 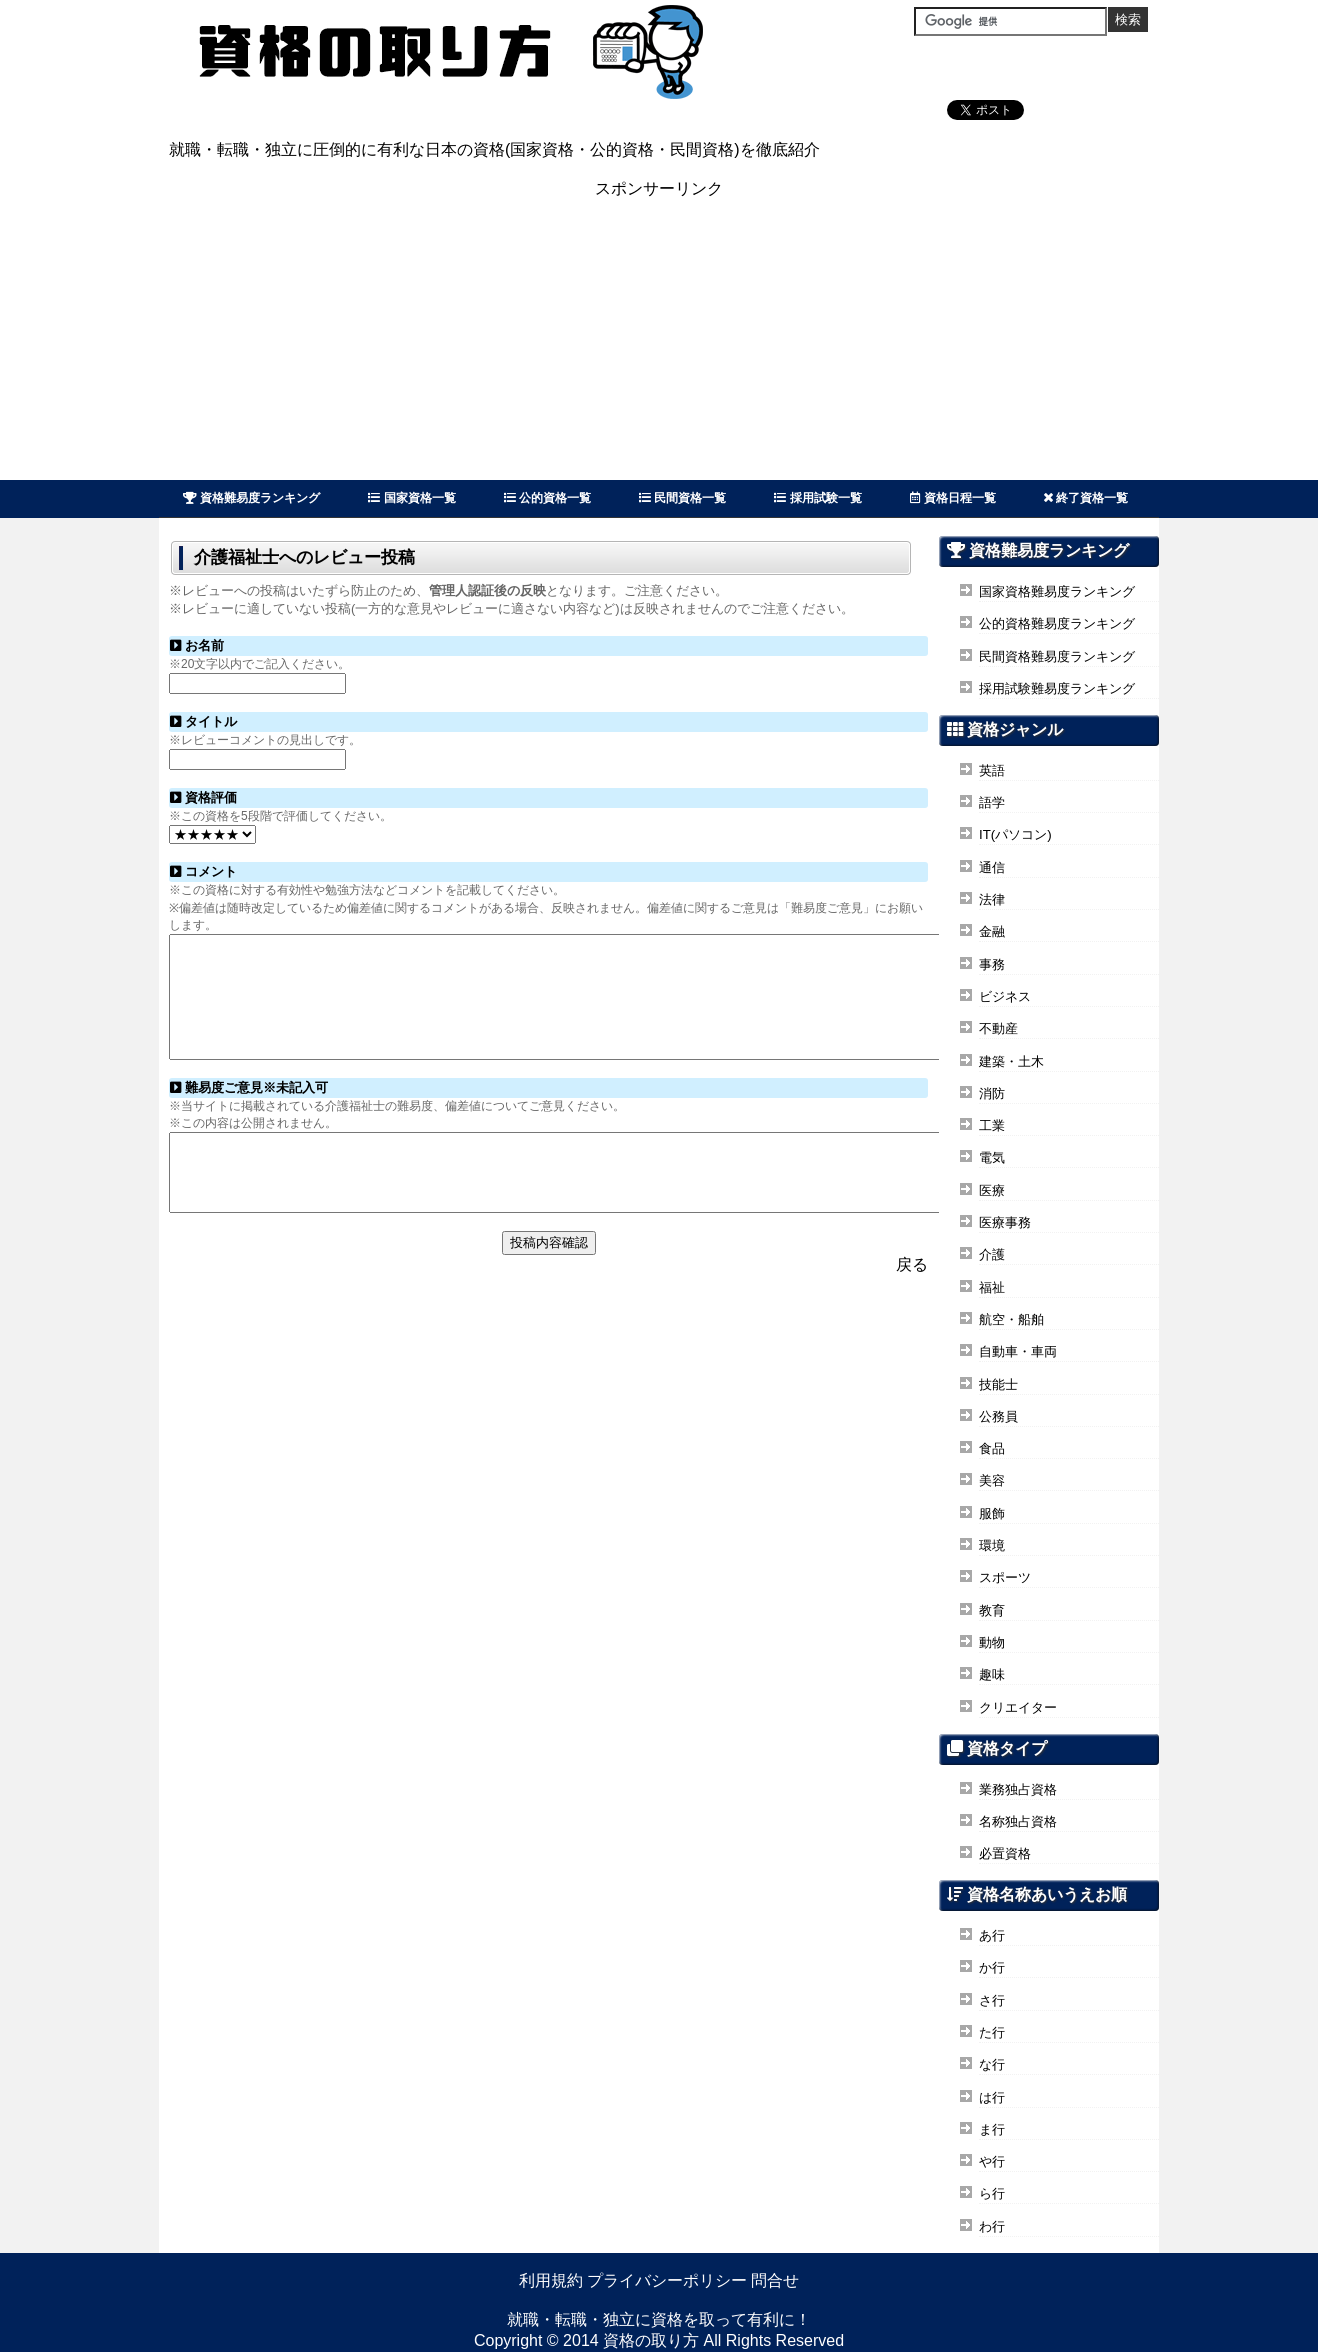 I want to click on 不動産, so click(x=998, y=1028).